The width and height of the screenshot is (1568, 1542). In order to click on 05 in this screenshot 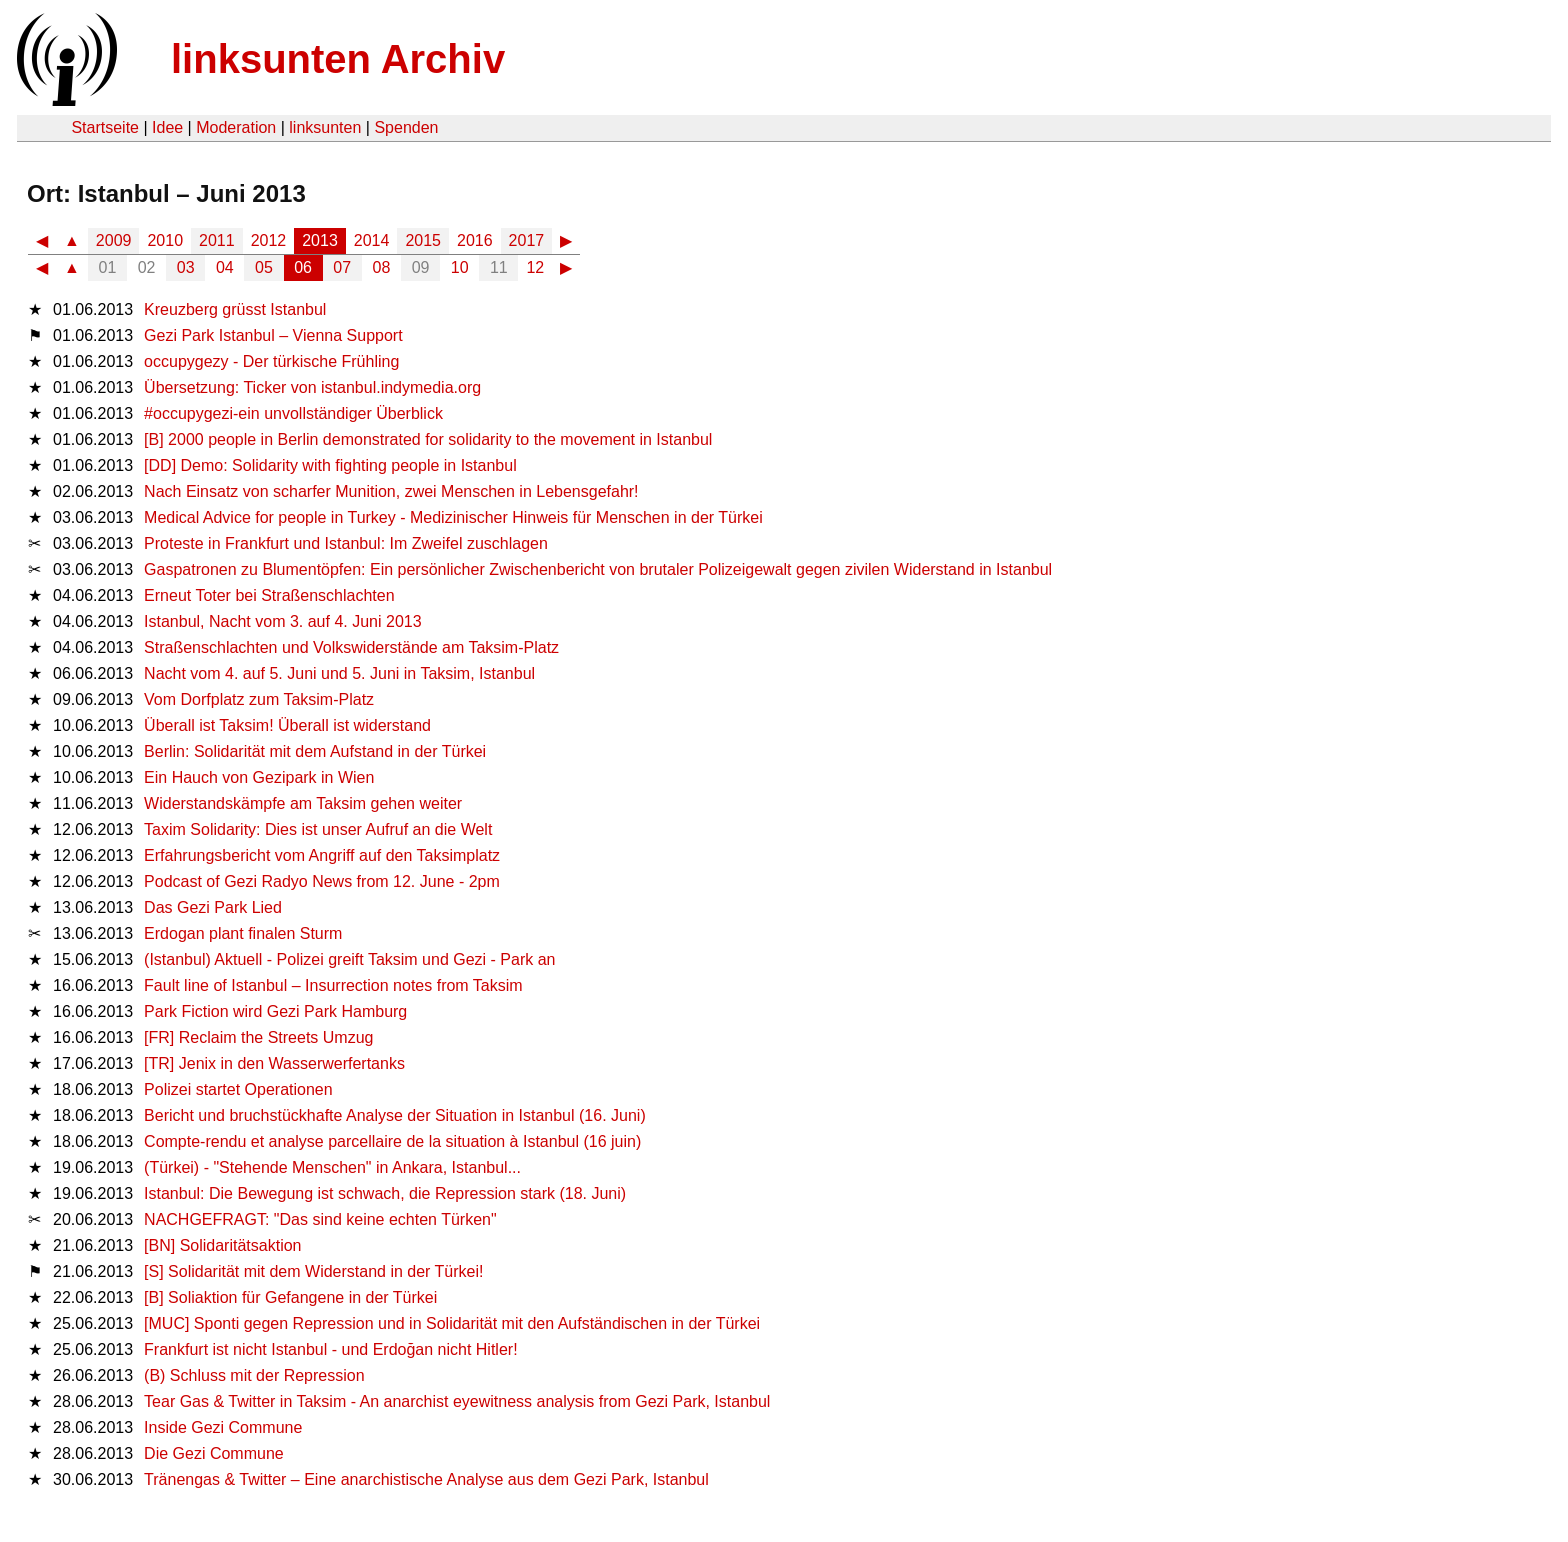, I will do `click(264, 267)`.